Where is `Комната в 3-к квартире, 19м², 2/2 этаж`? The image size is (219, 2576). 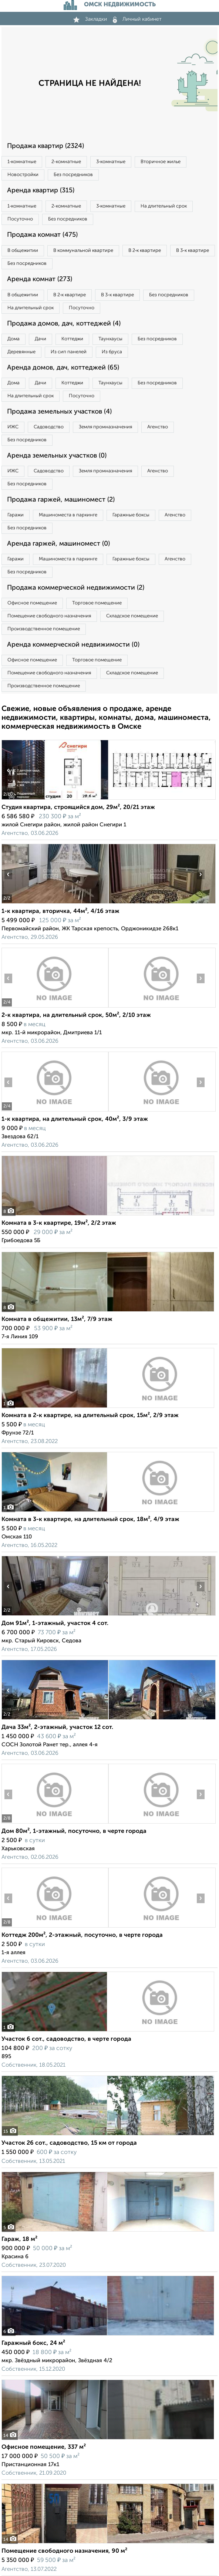
Комната в 3-к квартире, 19м², 2/2 этаж is located at coordinates (58, 1223).